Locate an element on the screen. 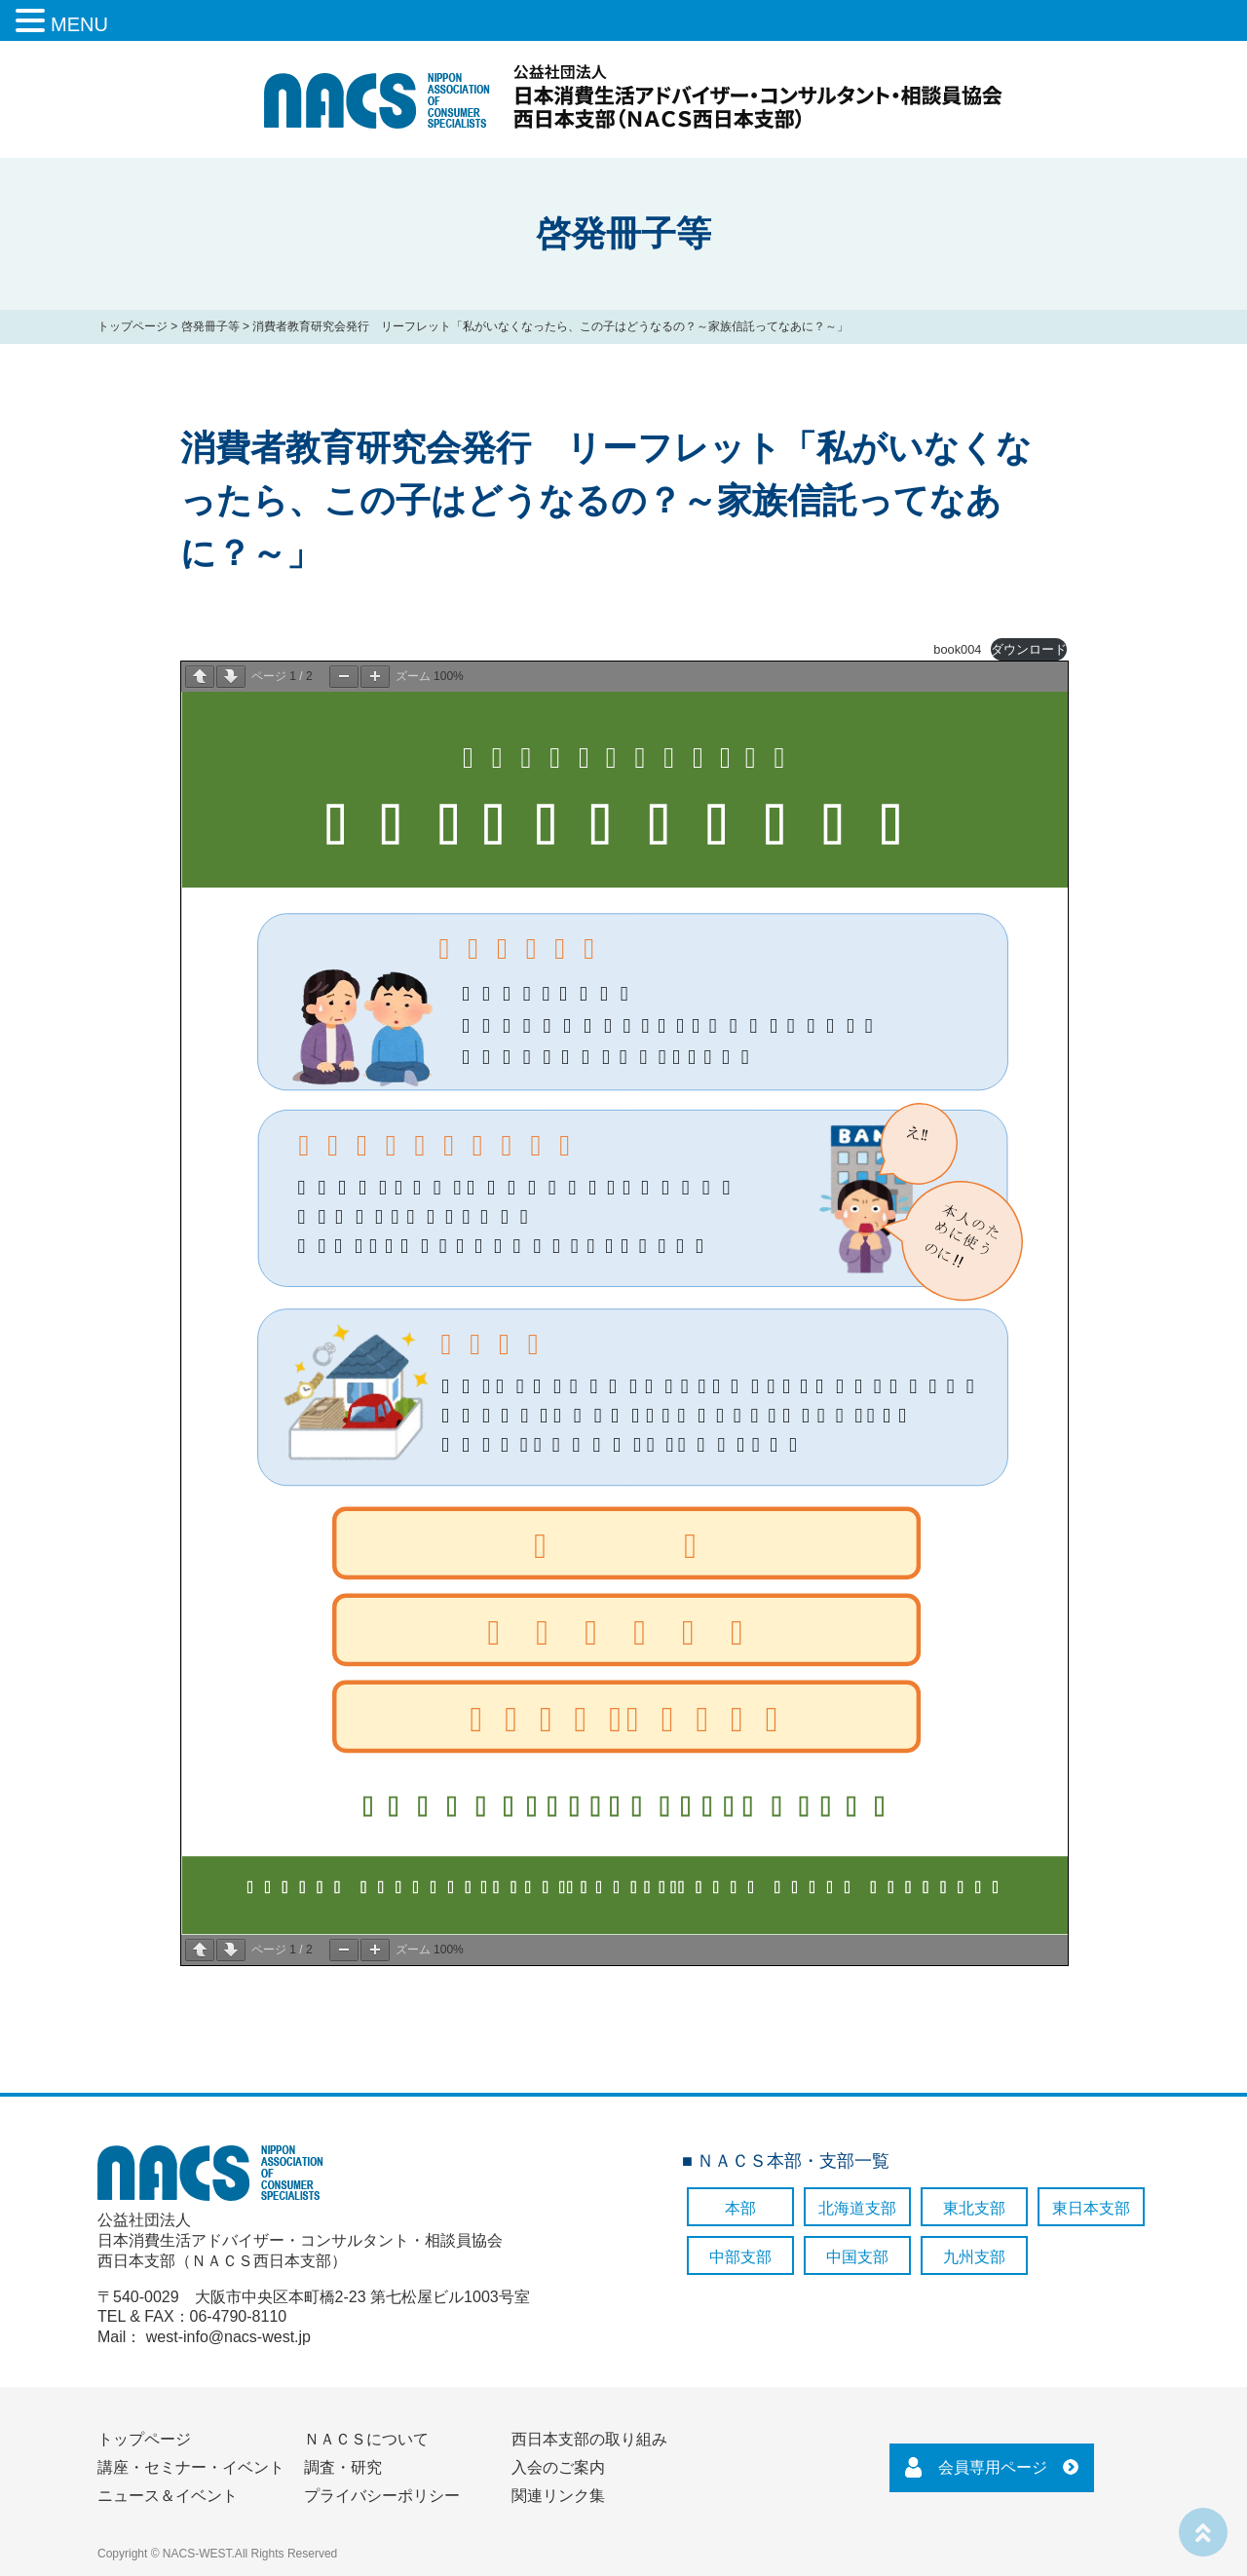 Image resolution: width=1247 pixels, height=2576 pixels. 北海道支部 is located at coordinates (857, 2208).